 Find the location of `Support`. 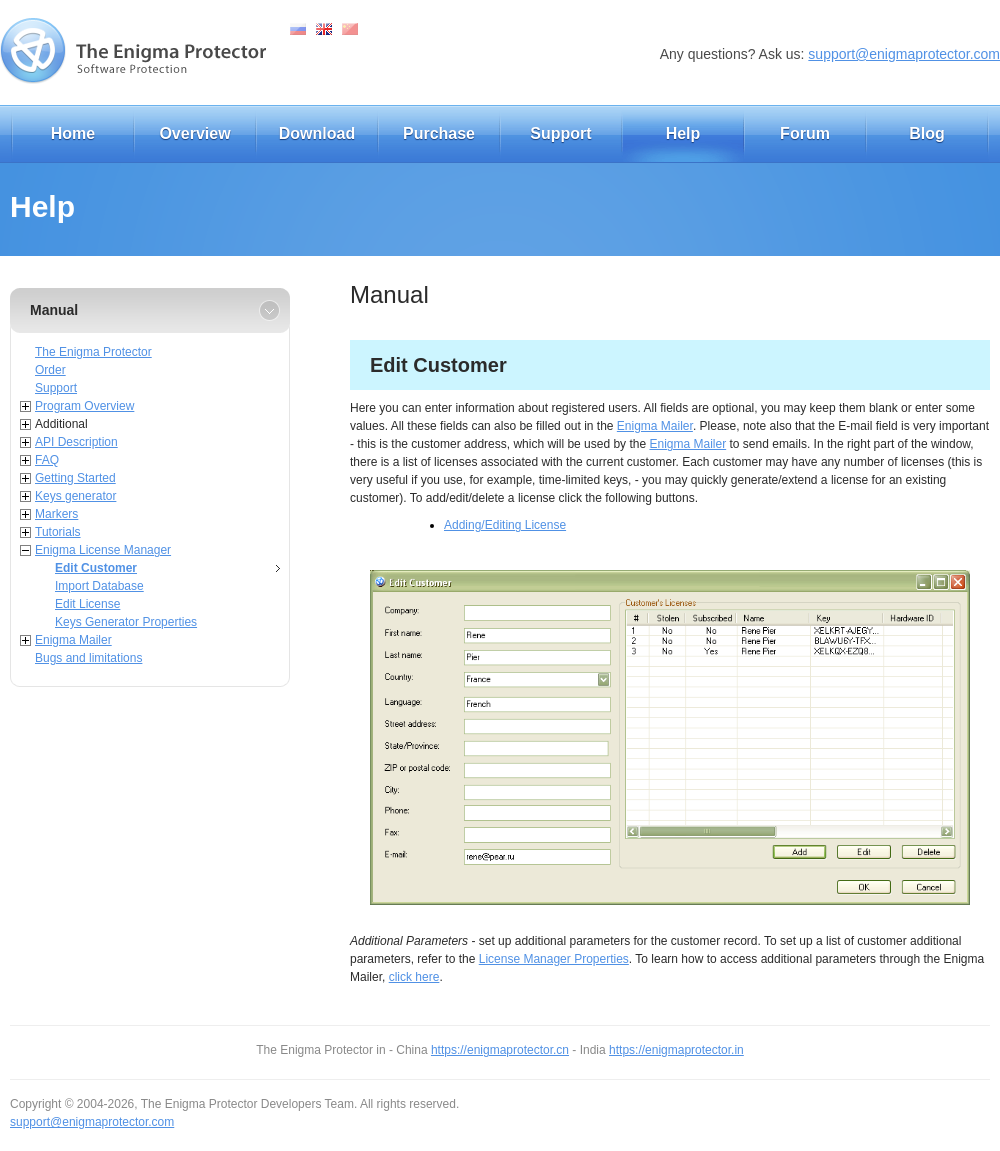

Support is located at coordinates (560, 133).